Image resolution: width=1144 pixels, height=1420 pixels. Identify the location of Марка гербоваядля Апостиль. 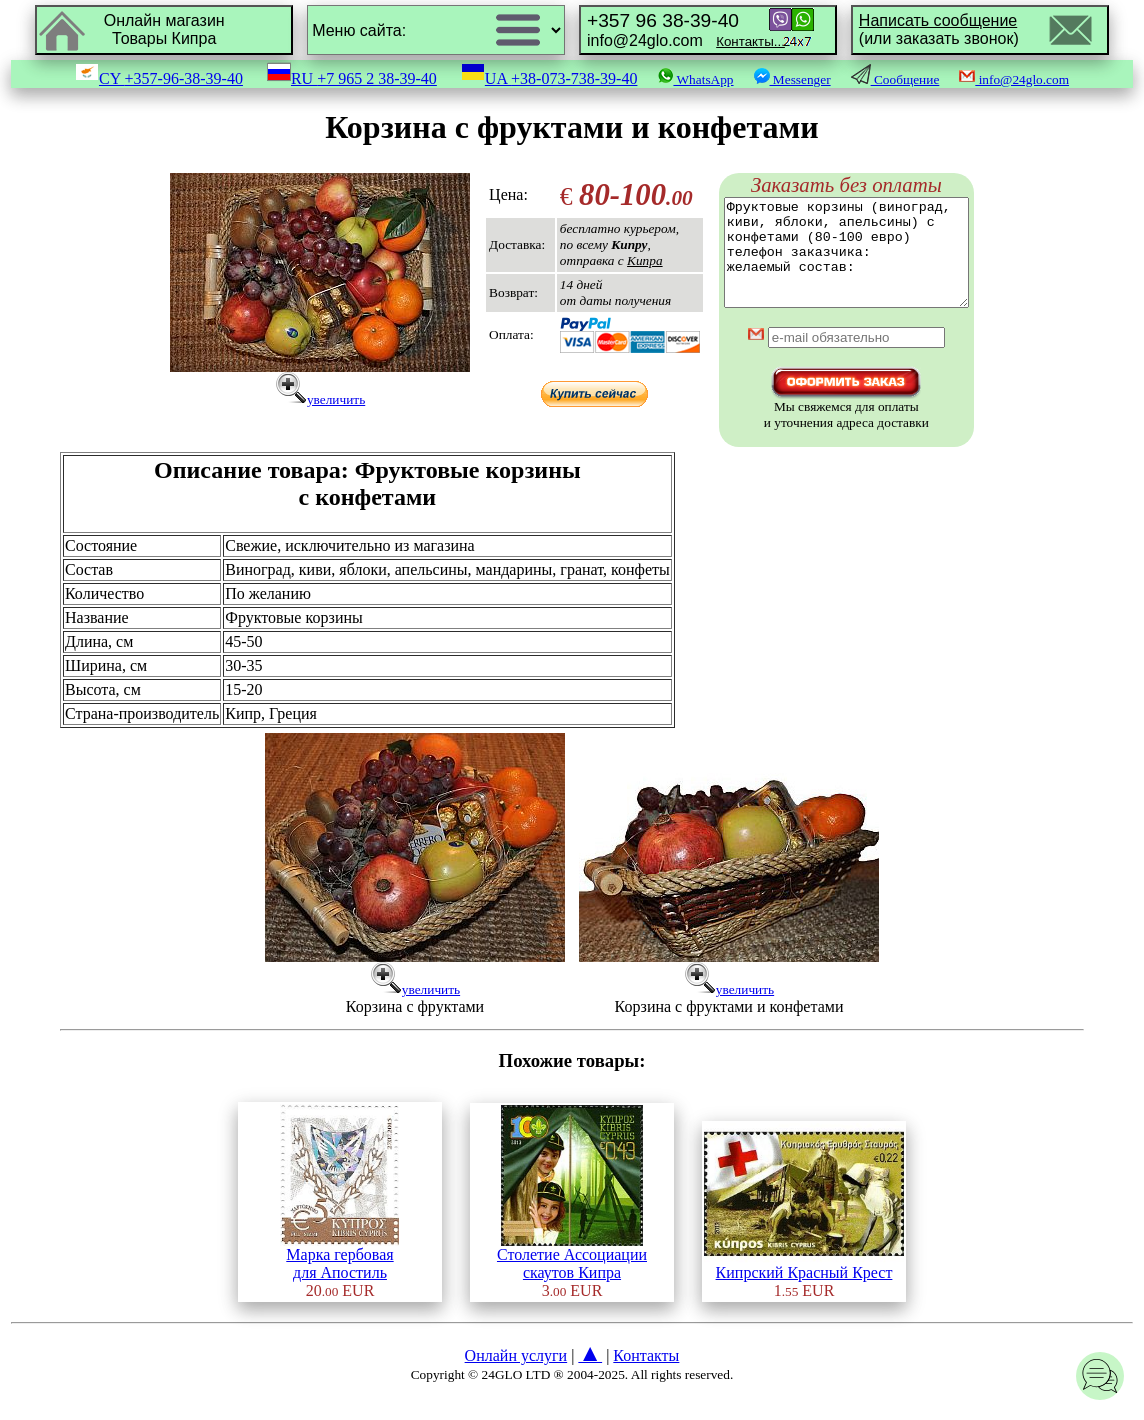
(339, 1277).